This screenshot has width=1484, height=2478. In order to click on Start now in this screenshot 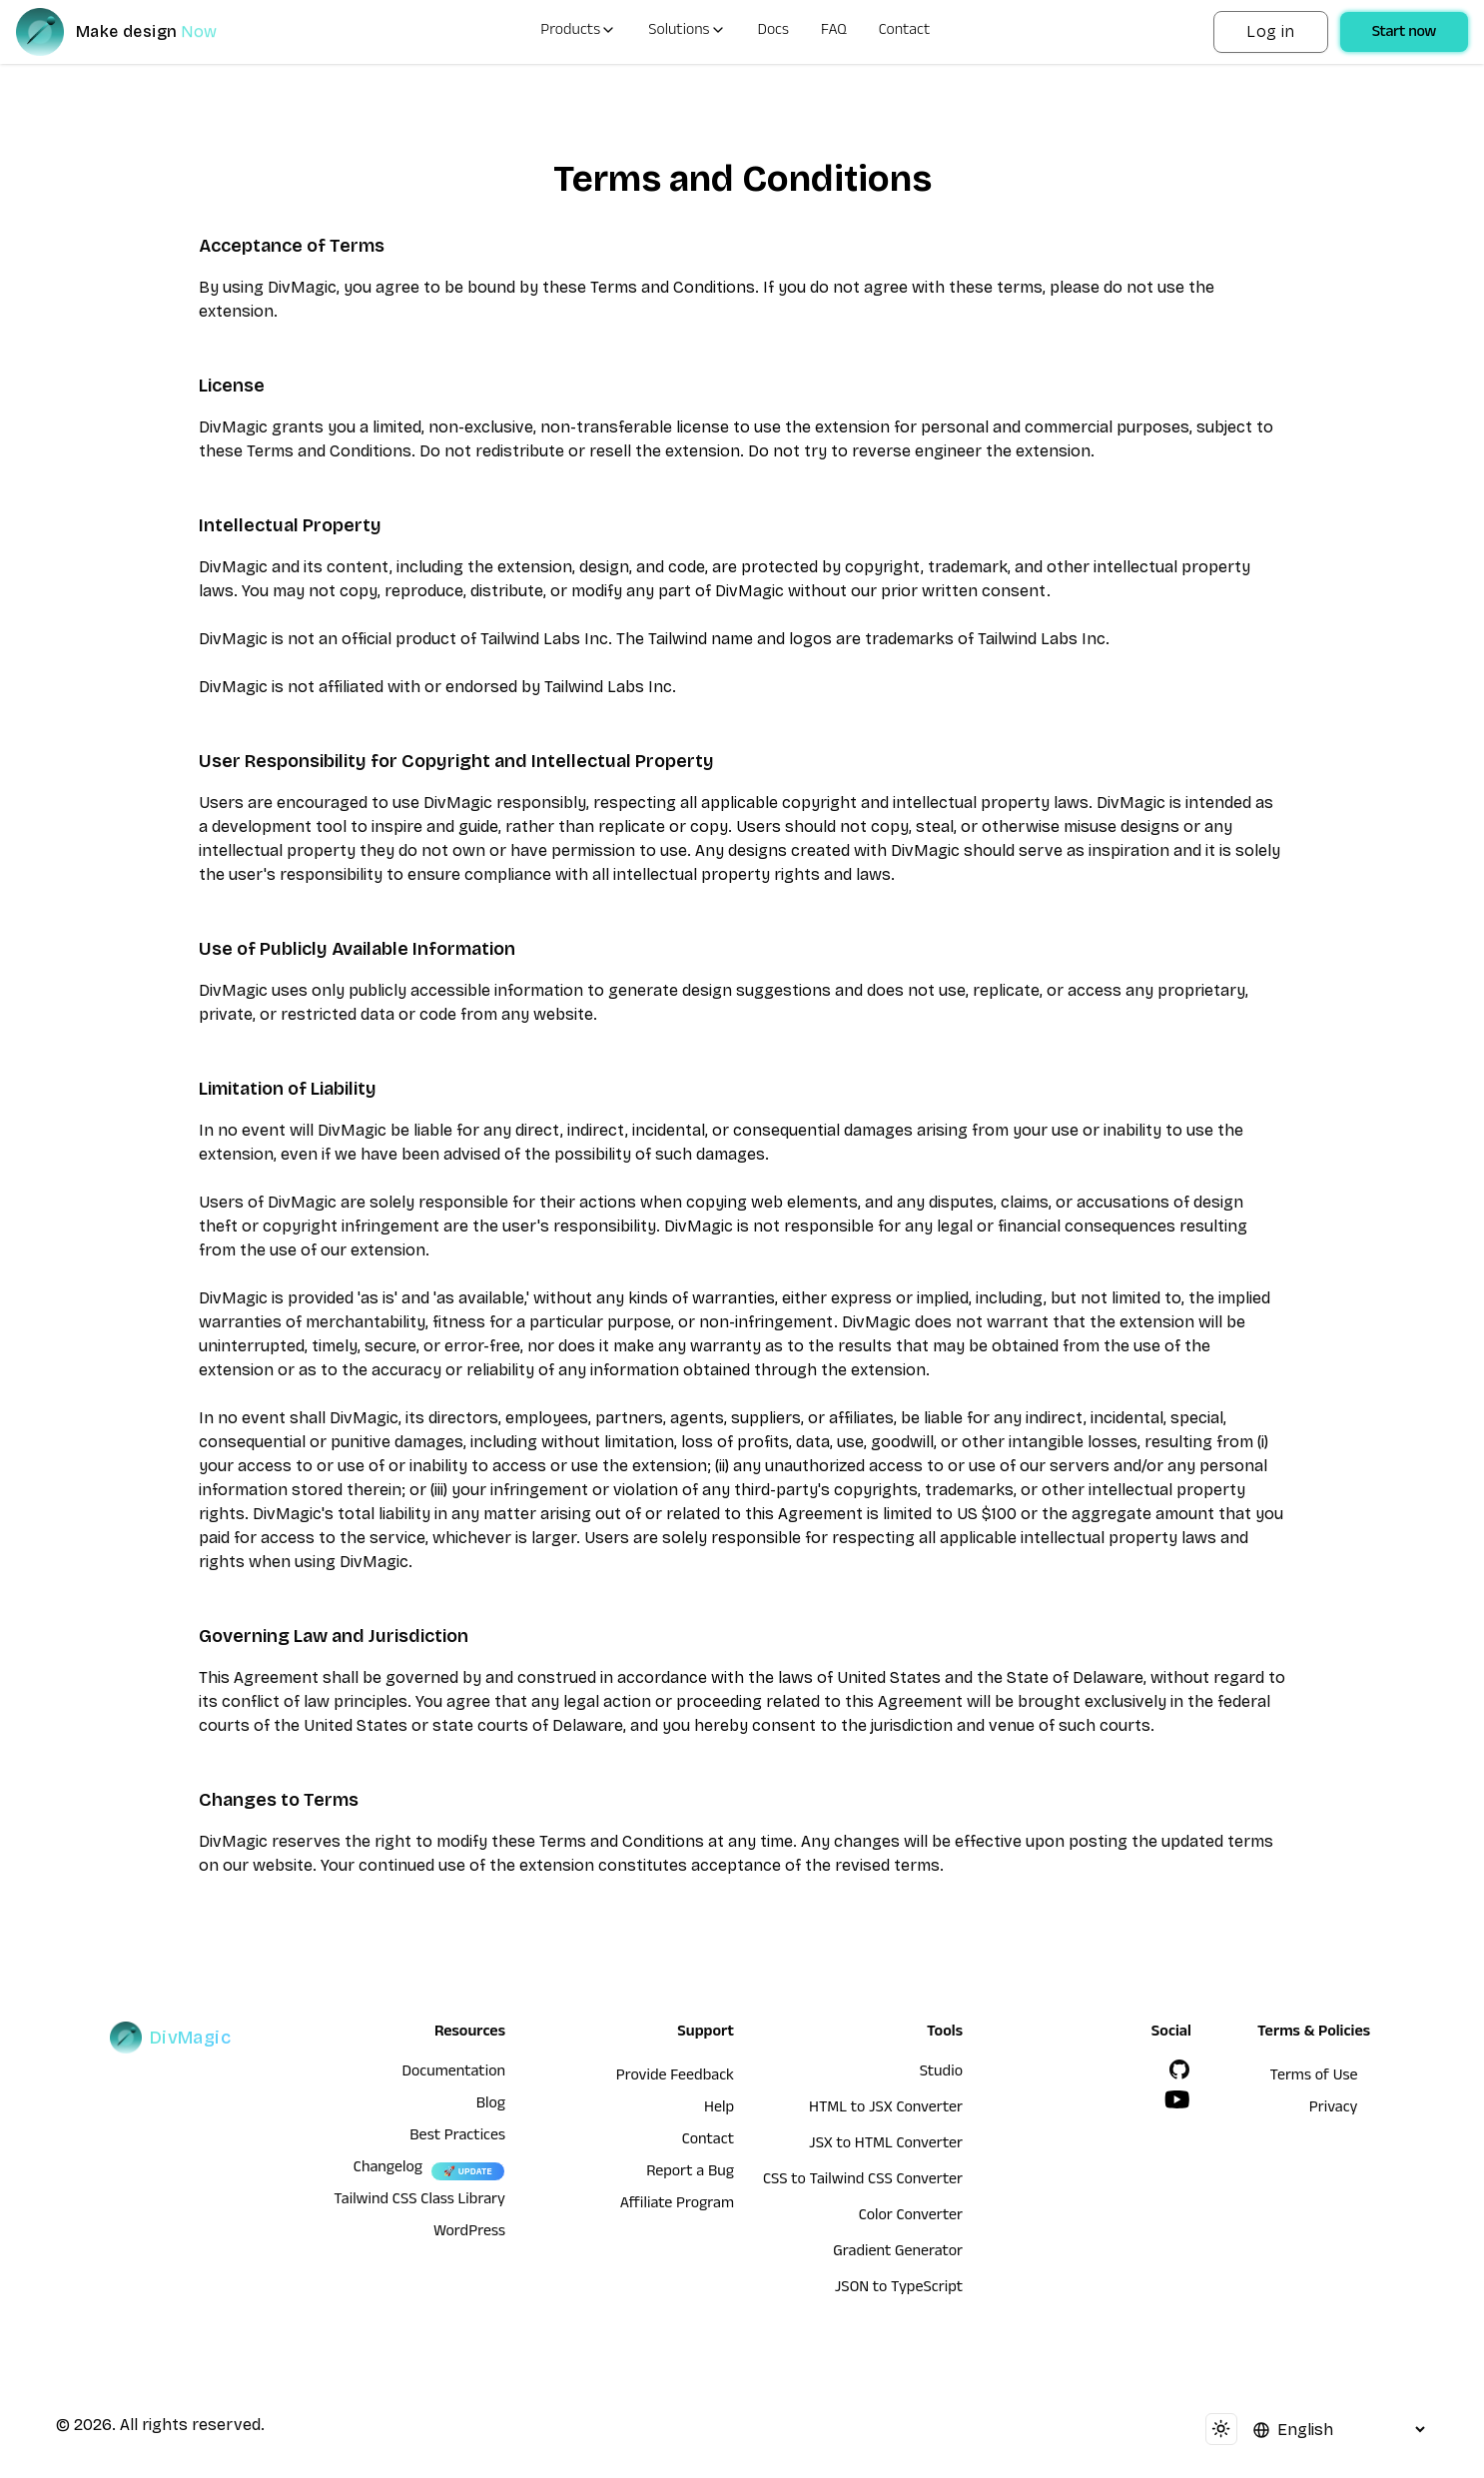, I will do `click(1404, 34)`.